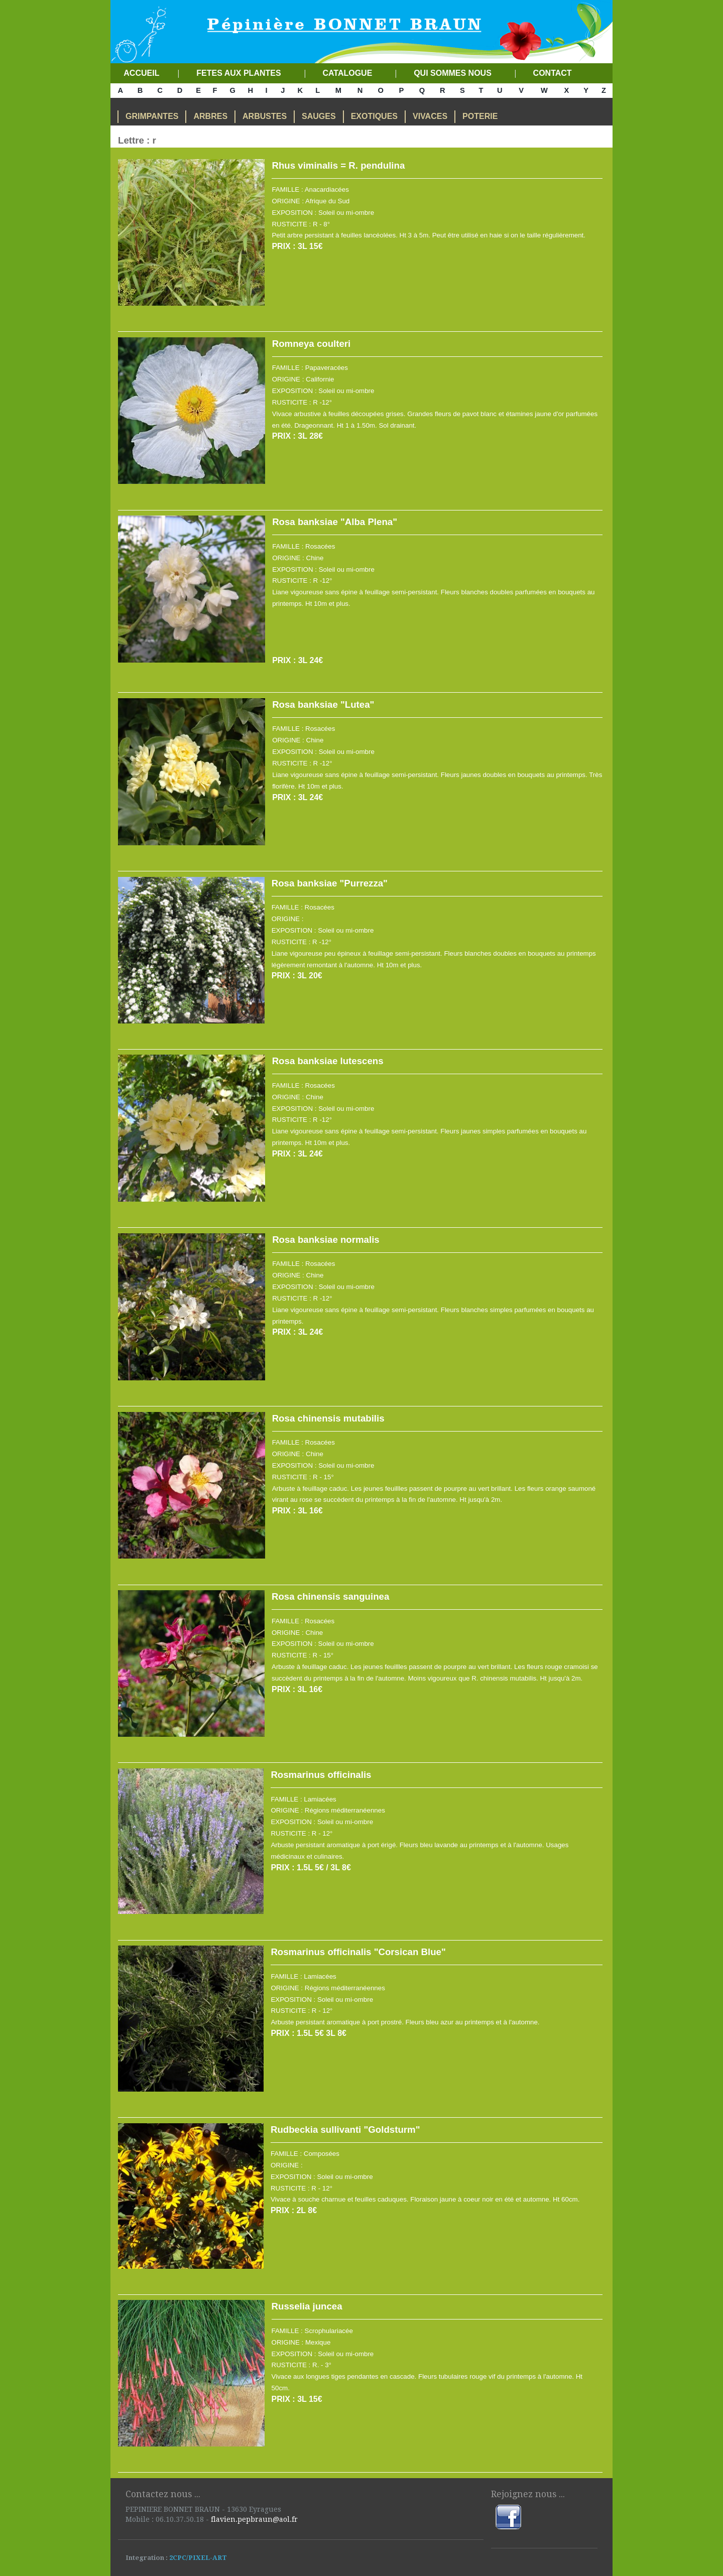 This screenshot has height=2576, width=723. What do you see at coordinates (254, 2519) in the screenshot?
I see `flavien.pepbraun@aol.fr` at bounding box center [254, 2519].